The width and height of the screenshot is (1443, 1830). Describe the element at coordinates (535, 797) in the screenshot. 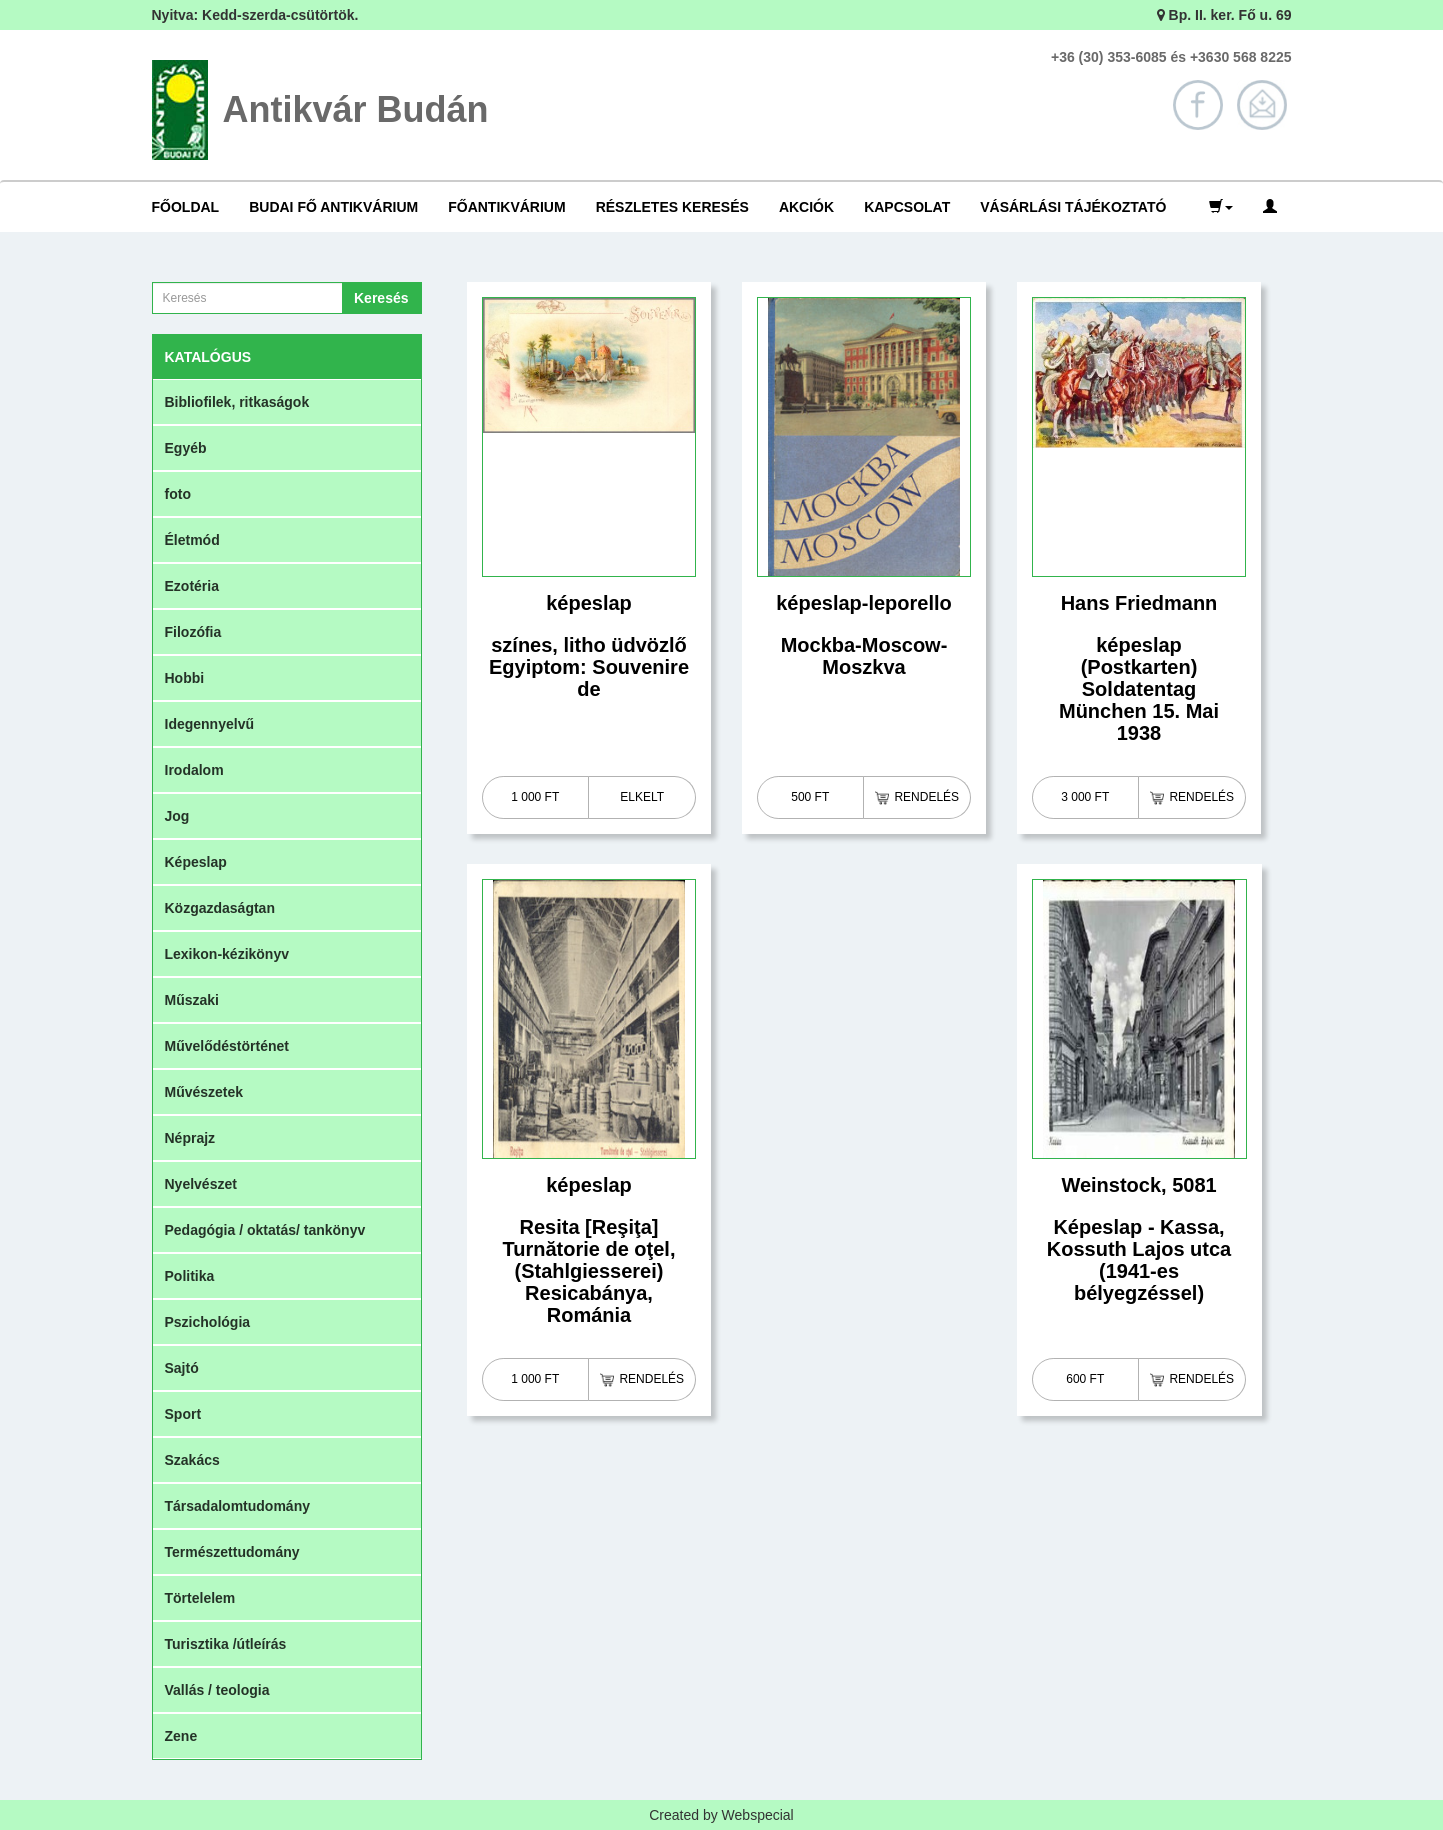

I see `1 000 Ft` at that location.